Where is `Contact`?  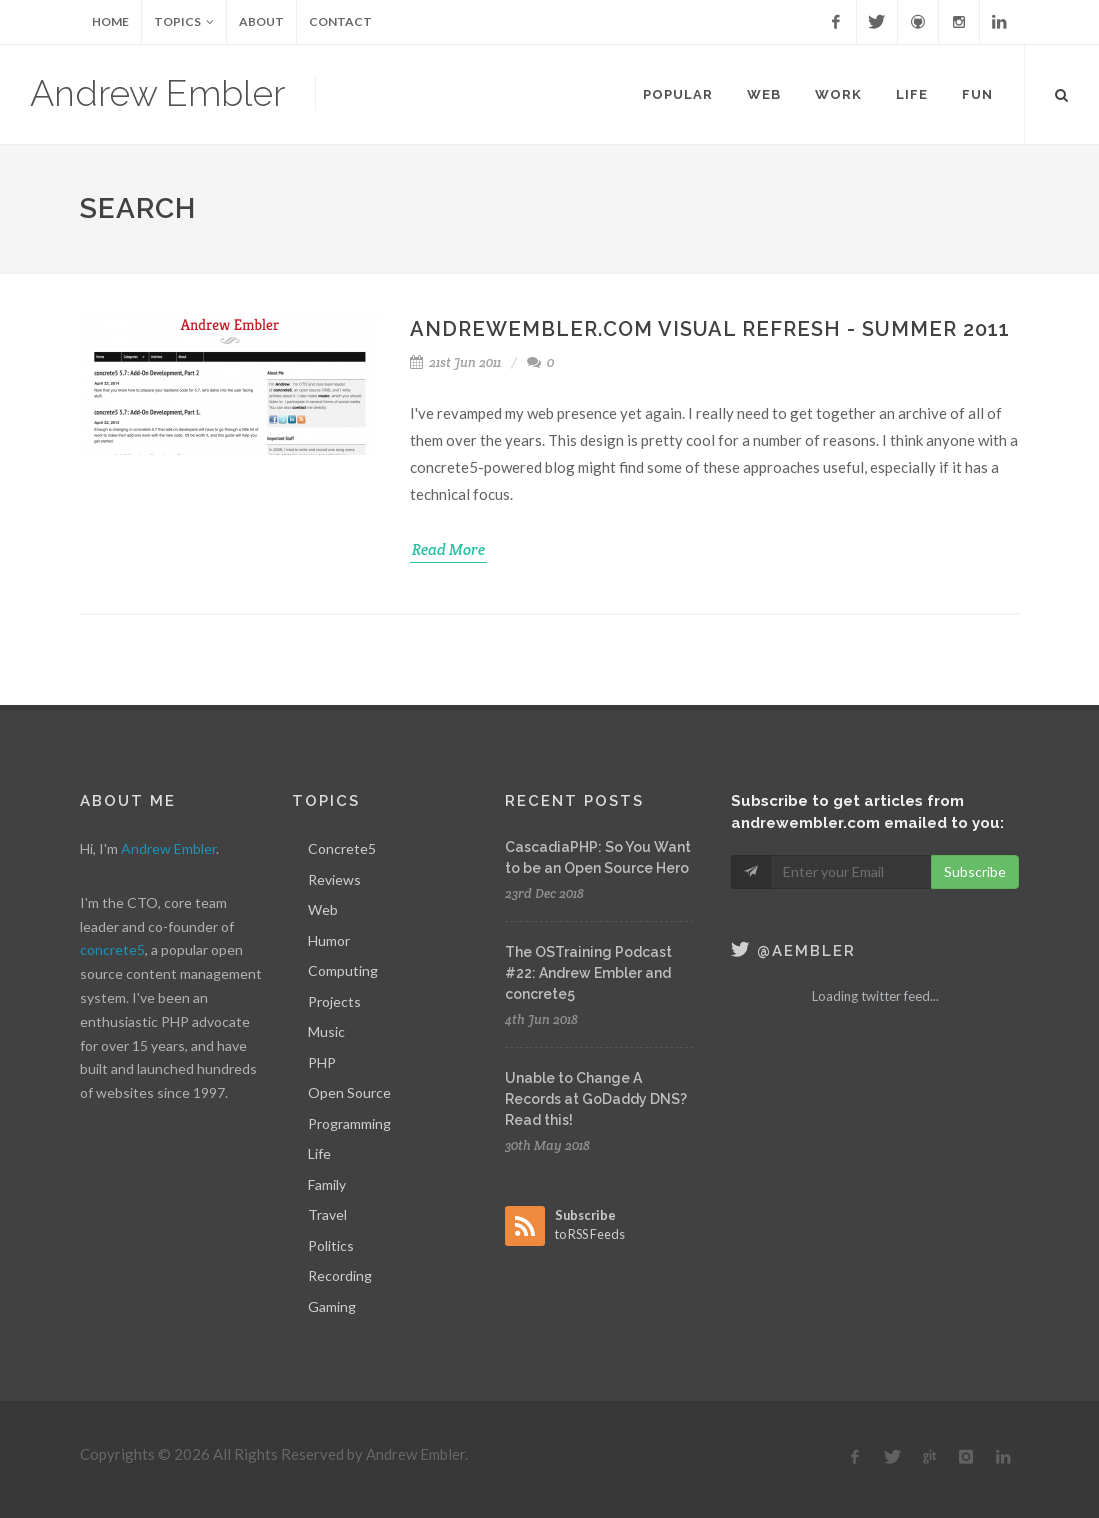 Contact is located at coordinates (340, 21).